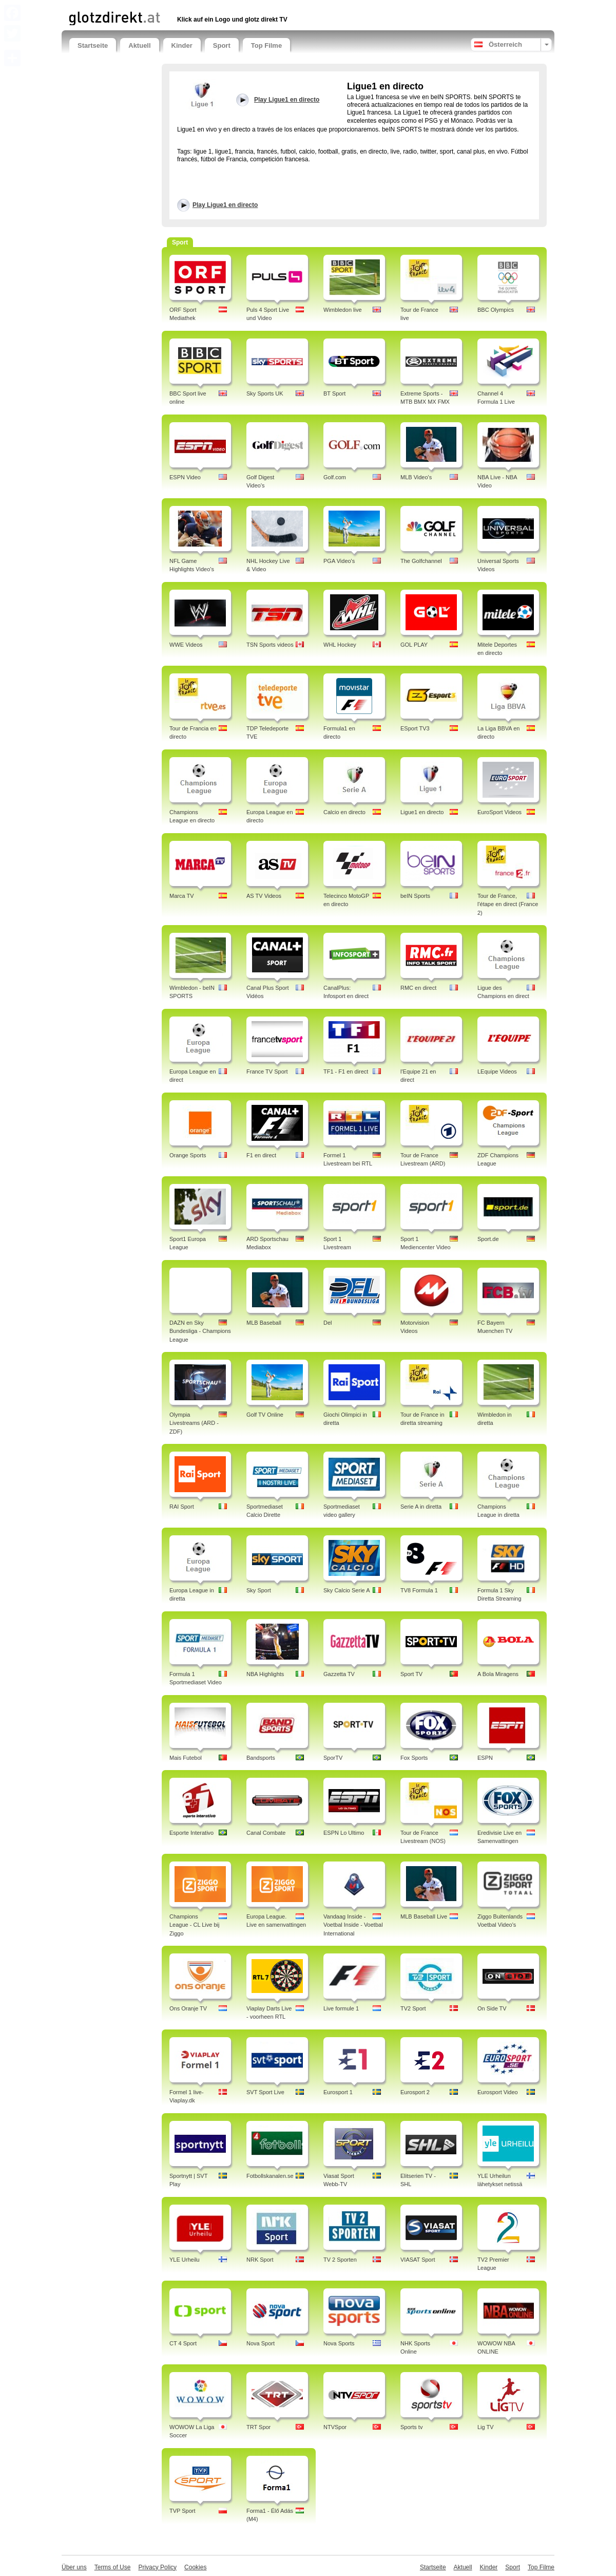  What do you see at coordinates (261, 1155) in the screenshot?
I see `F1 en direct` at bounding box center [261, 1155].